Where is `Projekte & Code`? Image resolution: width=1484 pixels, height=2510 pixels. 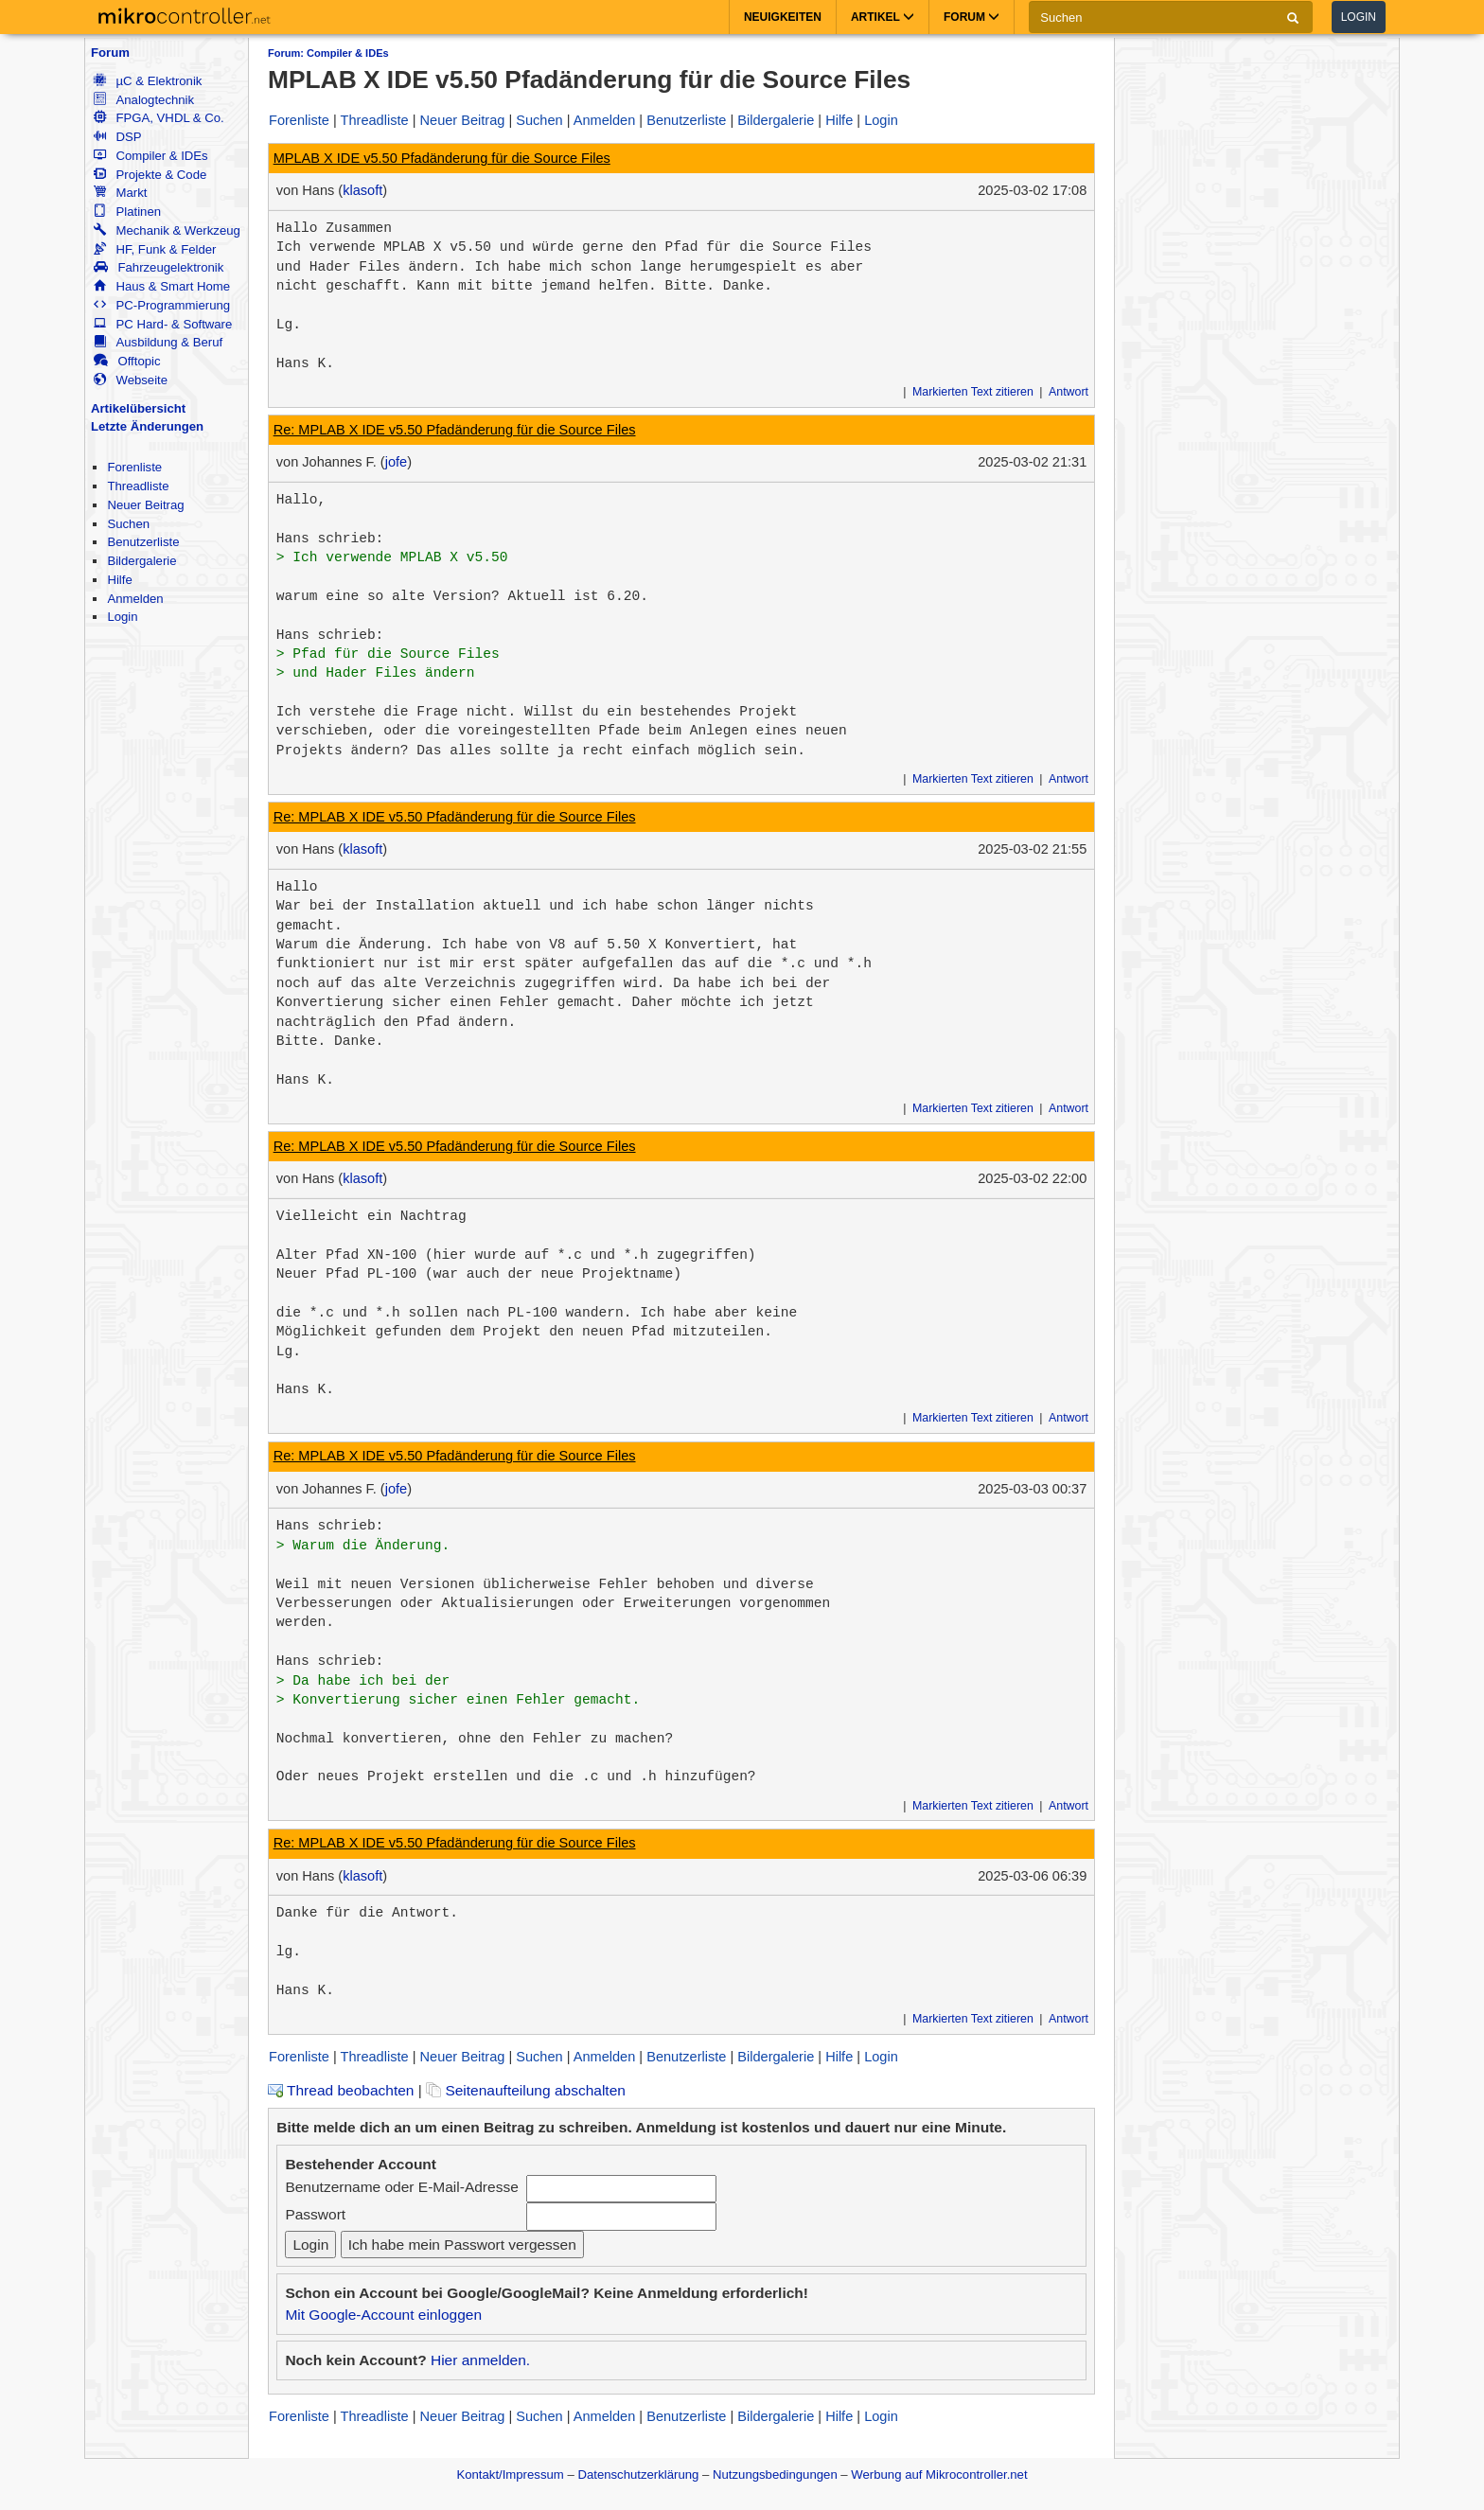
Projekte & Code is located at coordinates (150, 175).